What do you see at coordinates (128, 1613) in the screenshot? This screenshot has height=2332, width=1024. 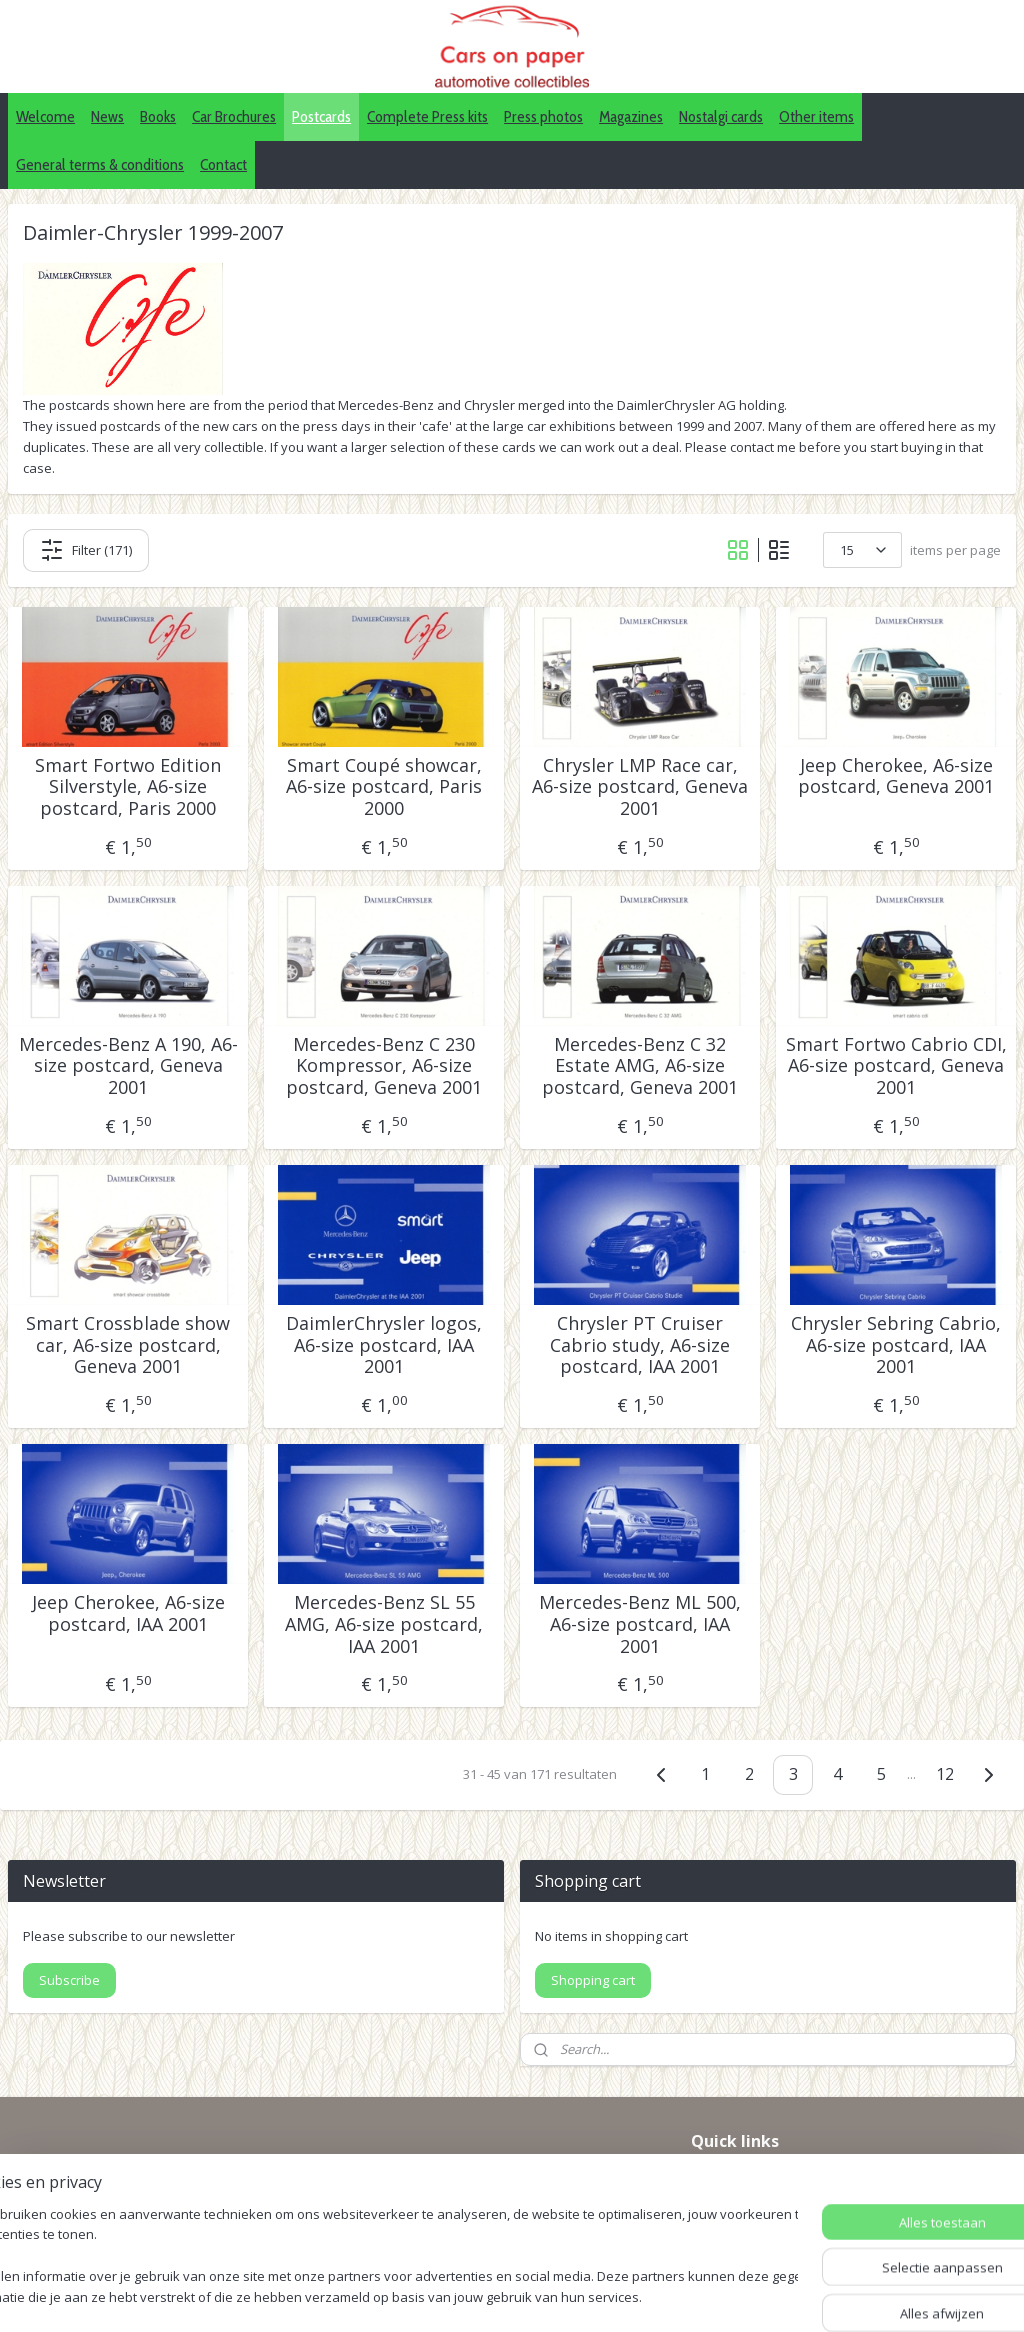 I see `Jeep Cherokee, A6-size postcard, IAA 2001` at bounding box center [128, 1613].